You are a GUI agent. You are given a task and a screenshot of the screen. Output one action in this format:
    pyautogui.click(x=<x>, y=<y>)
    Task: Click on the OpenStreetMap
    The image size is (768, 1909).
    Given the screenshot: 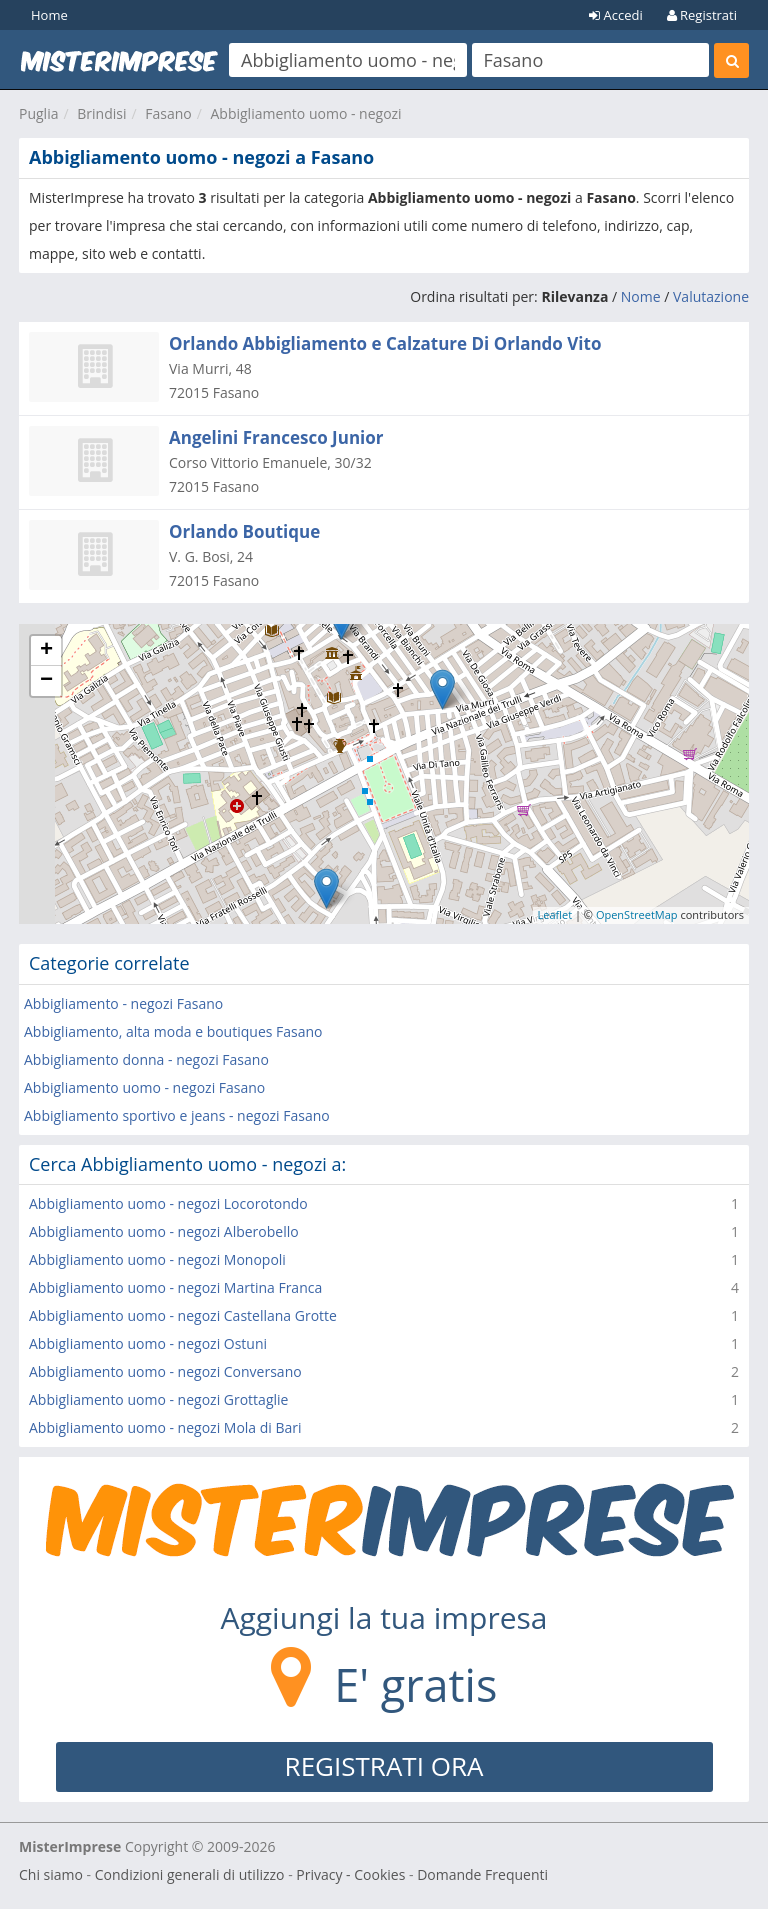 What is the action you would take?
    pyautogui.click(x=637, y=914)
    